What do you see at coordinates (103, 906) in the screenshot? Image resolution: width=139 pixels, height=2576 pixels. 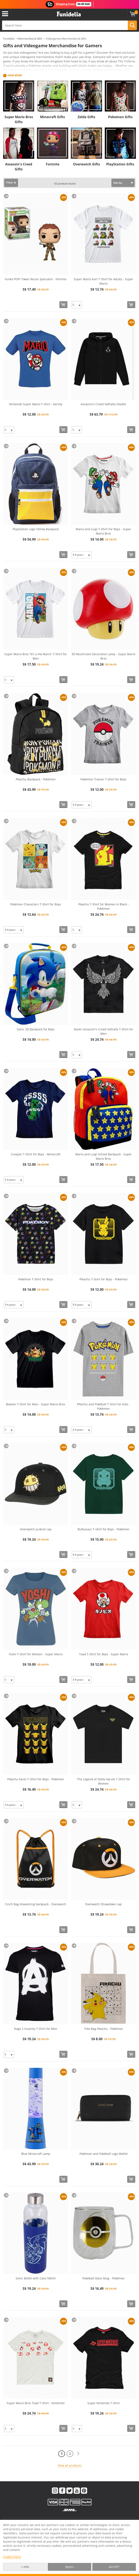 I see `Pikachu T-Shirt for Women in Black - Pokémon` at bounding box center [103, 906].